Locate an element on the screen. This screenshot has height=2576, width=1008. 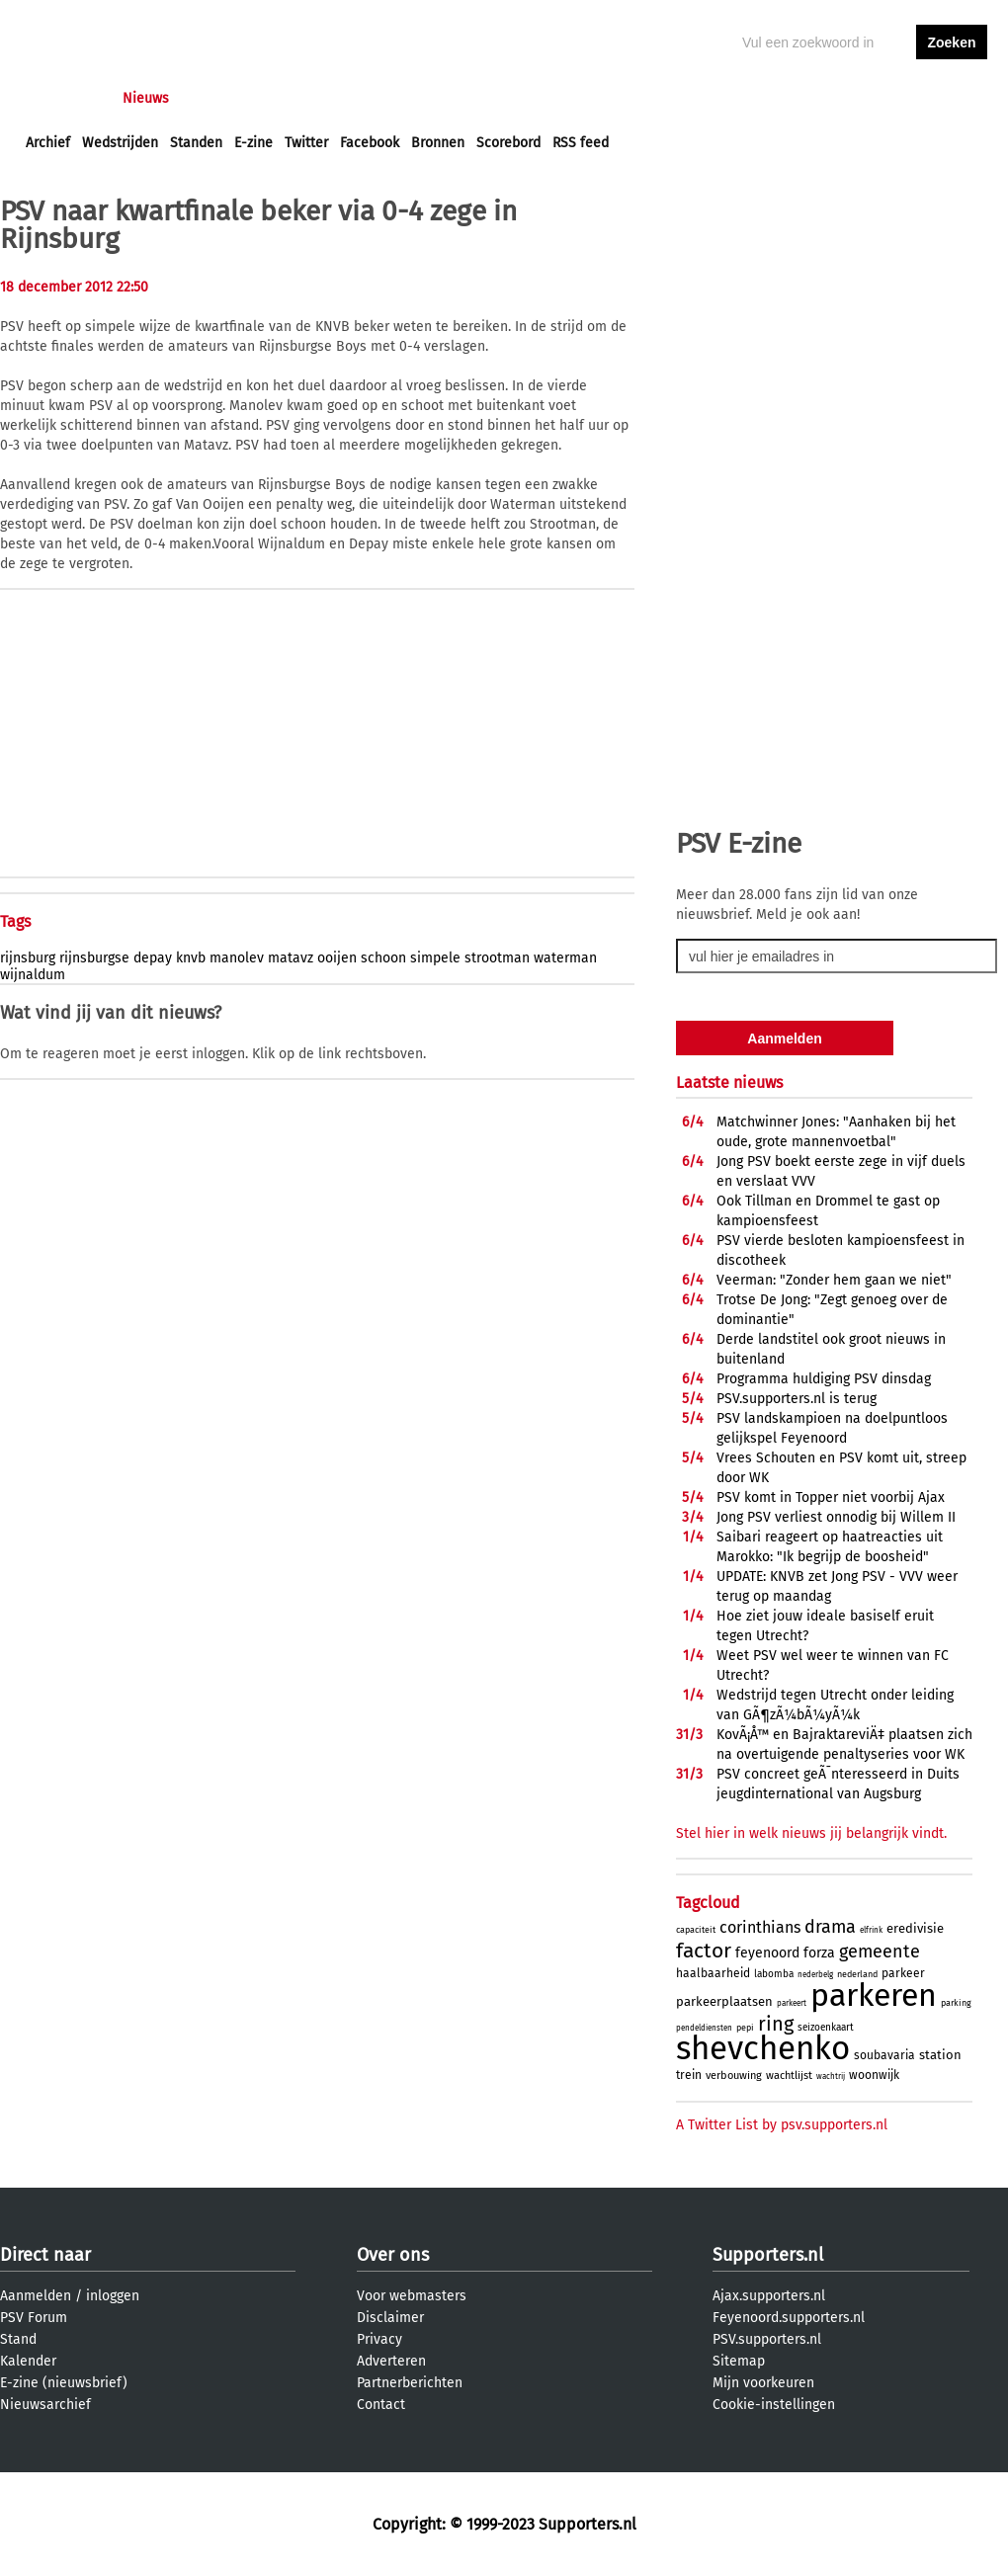
Standen is located at coordinates (196, 142).